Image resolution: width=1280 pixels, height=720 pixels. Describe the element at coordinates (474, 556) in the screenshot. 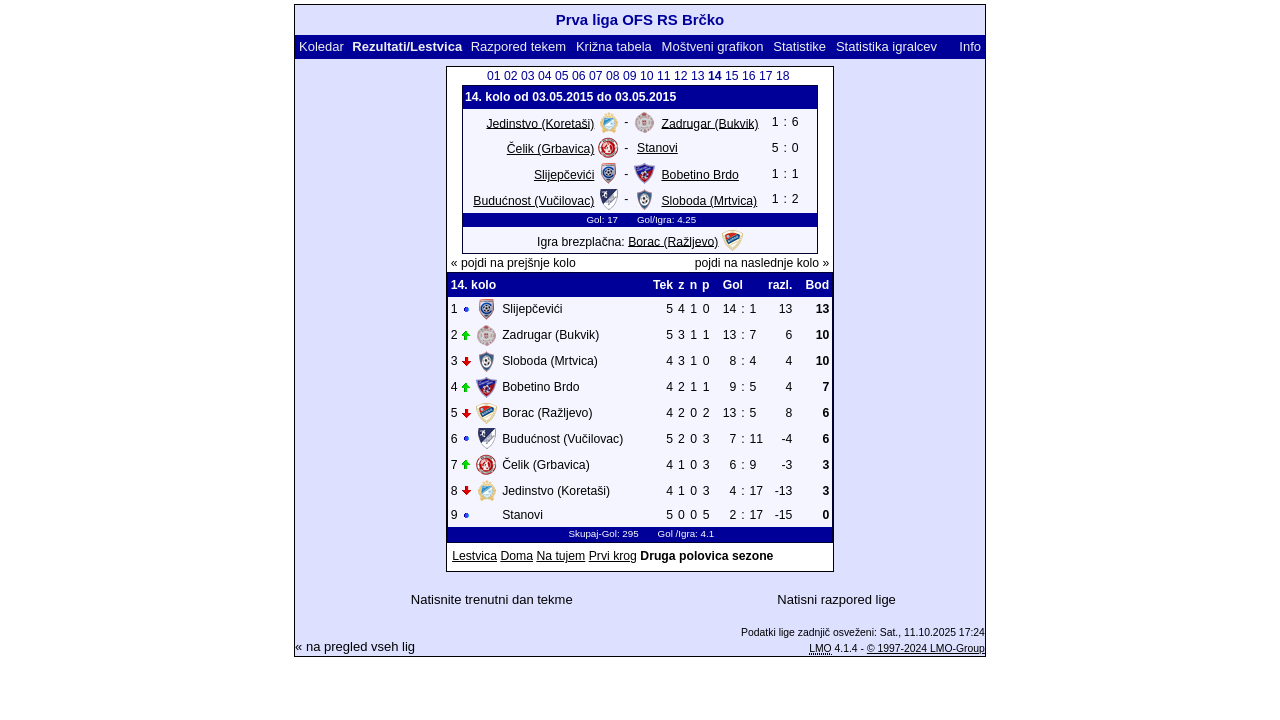

I see `Lestvica` at that location.